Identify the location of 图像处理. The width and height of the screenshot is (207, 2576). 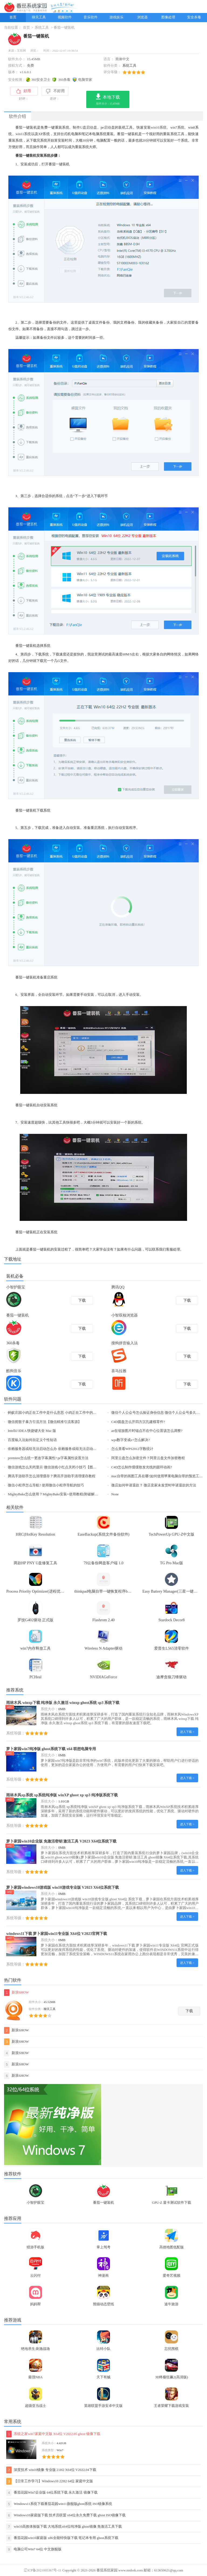
(168, 17).